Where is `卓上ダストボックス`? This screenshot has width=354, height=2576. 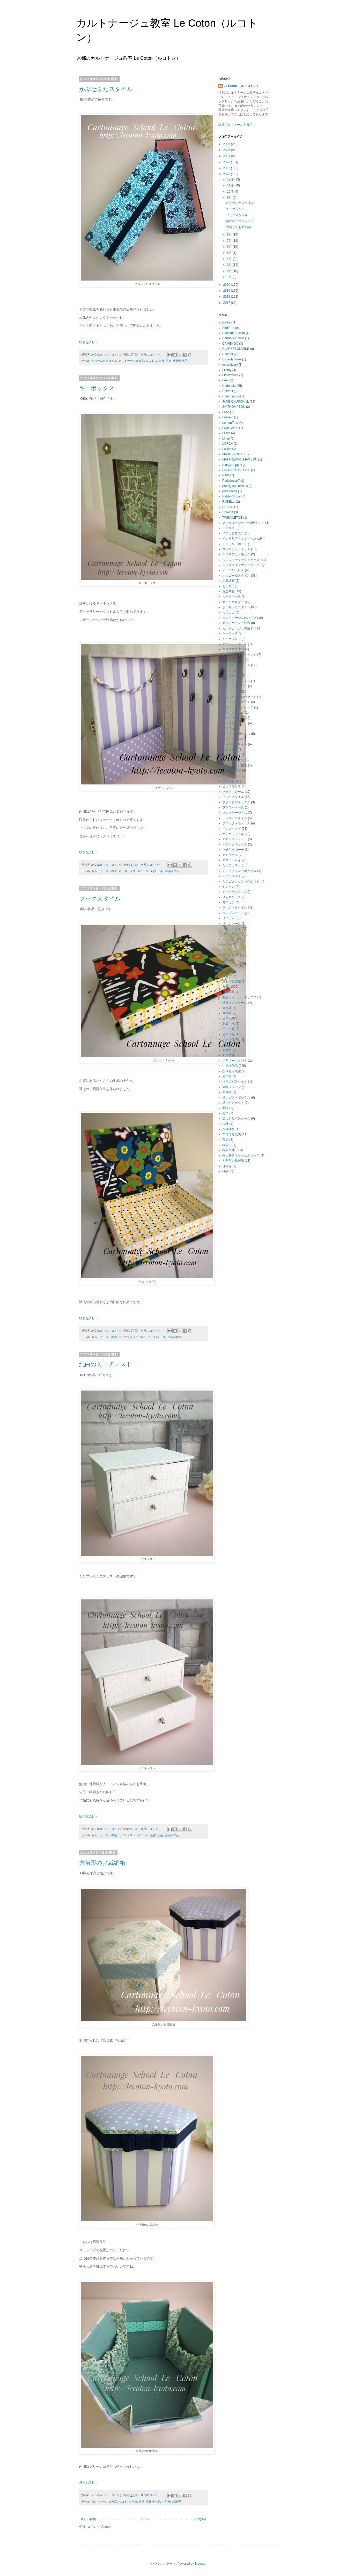
卓上ダストボックス is located at coordinates (236, 1097).